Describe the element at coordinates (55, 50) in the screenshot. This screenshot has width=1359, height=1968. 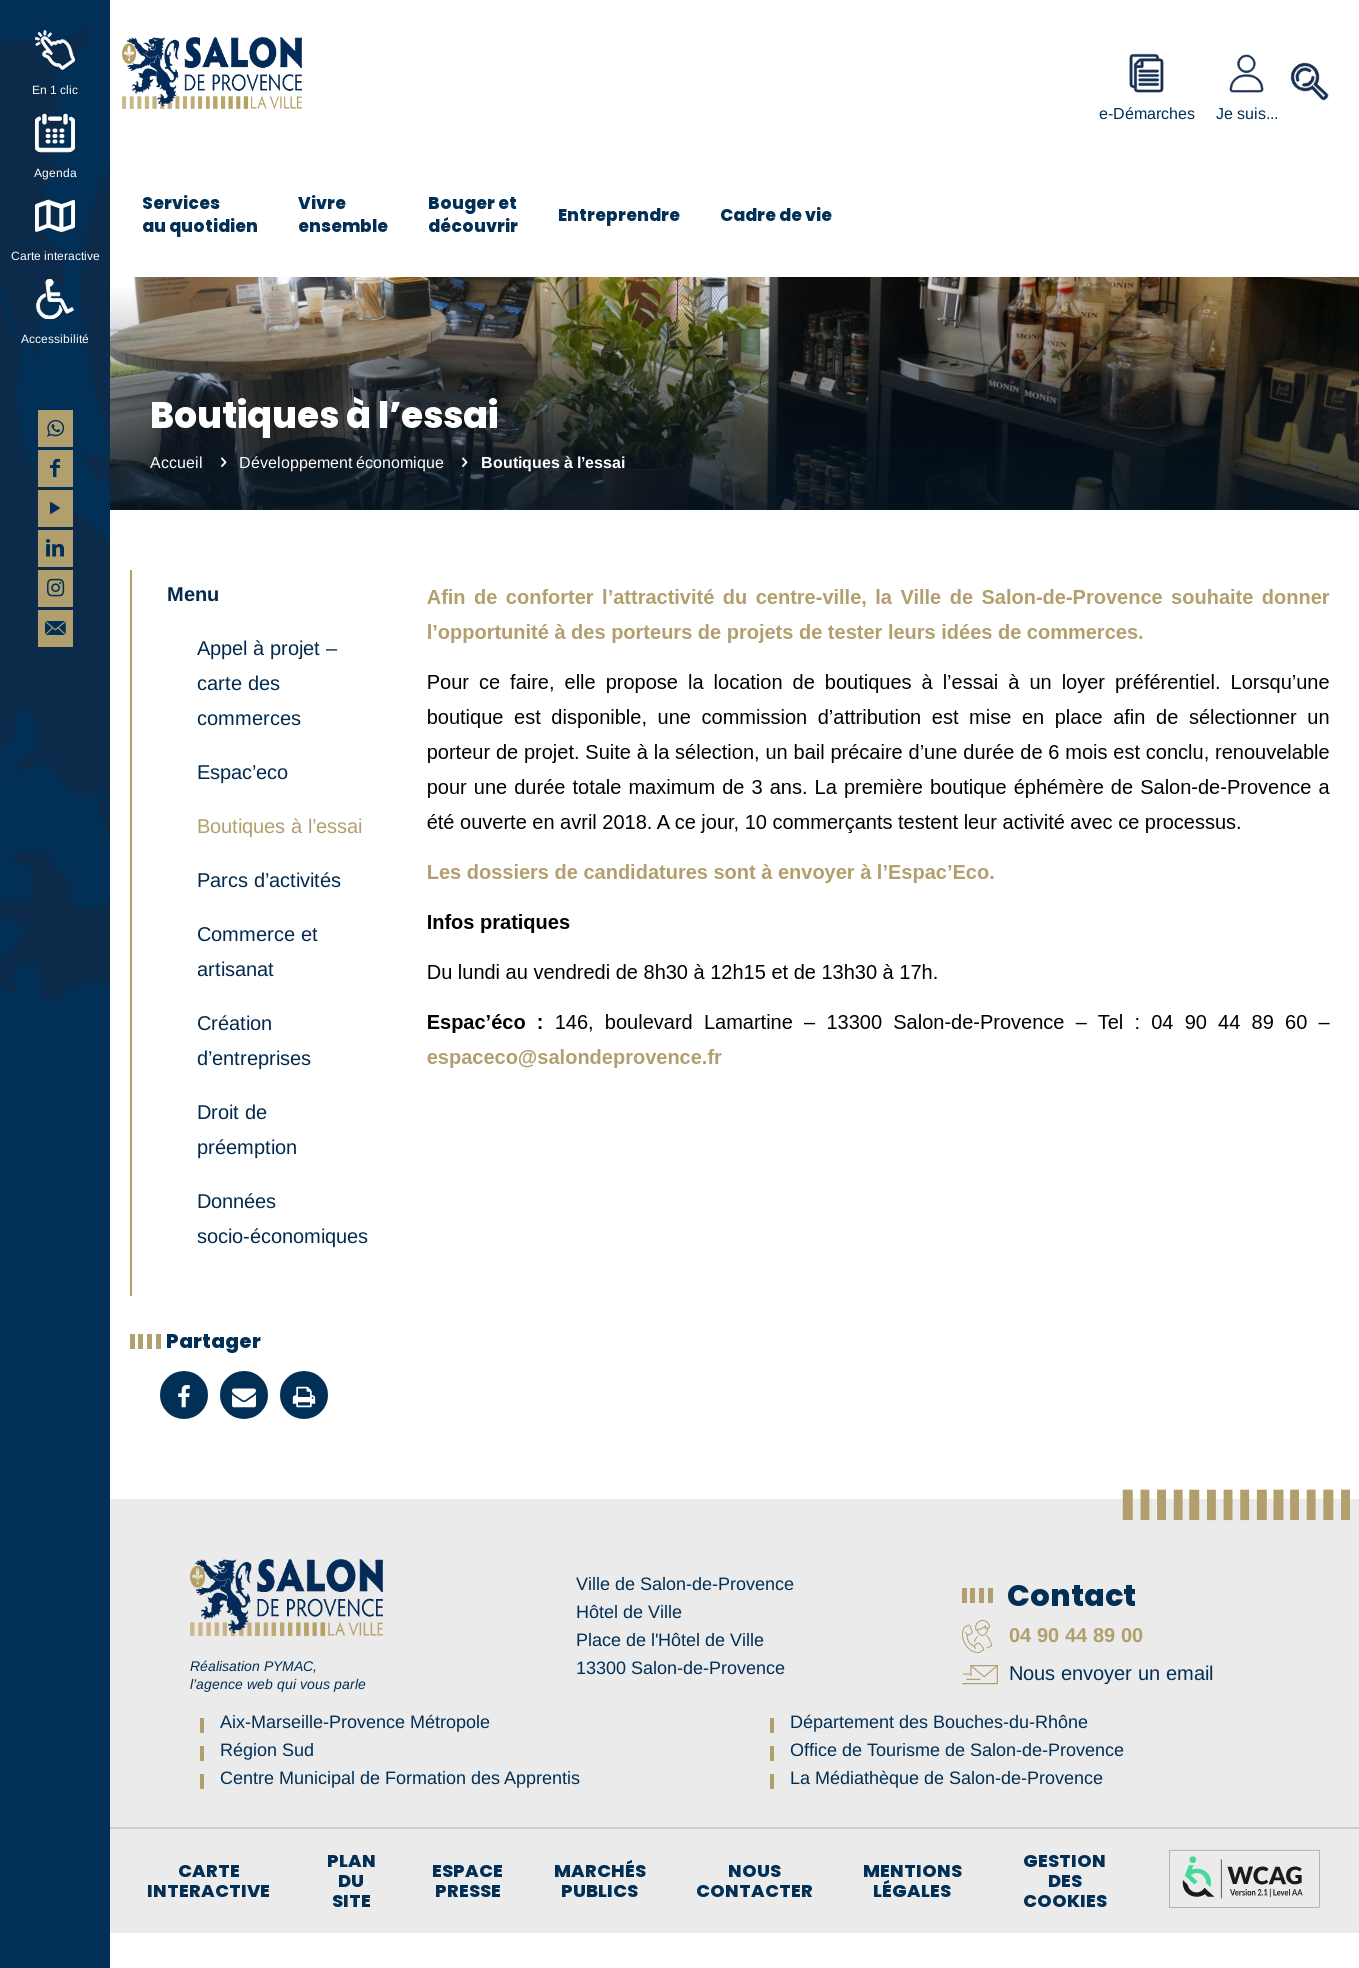
I see `[En 1 clic]` at that location.